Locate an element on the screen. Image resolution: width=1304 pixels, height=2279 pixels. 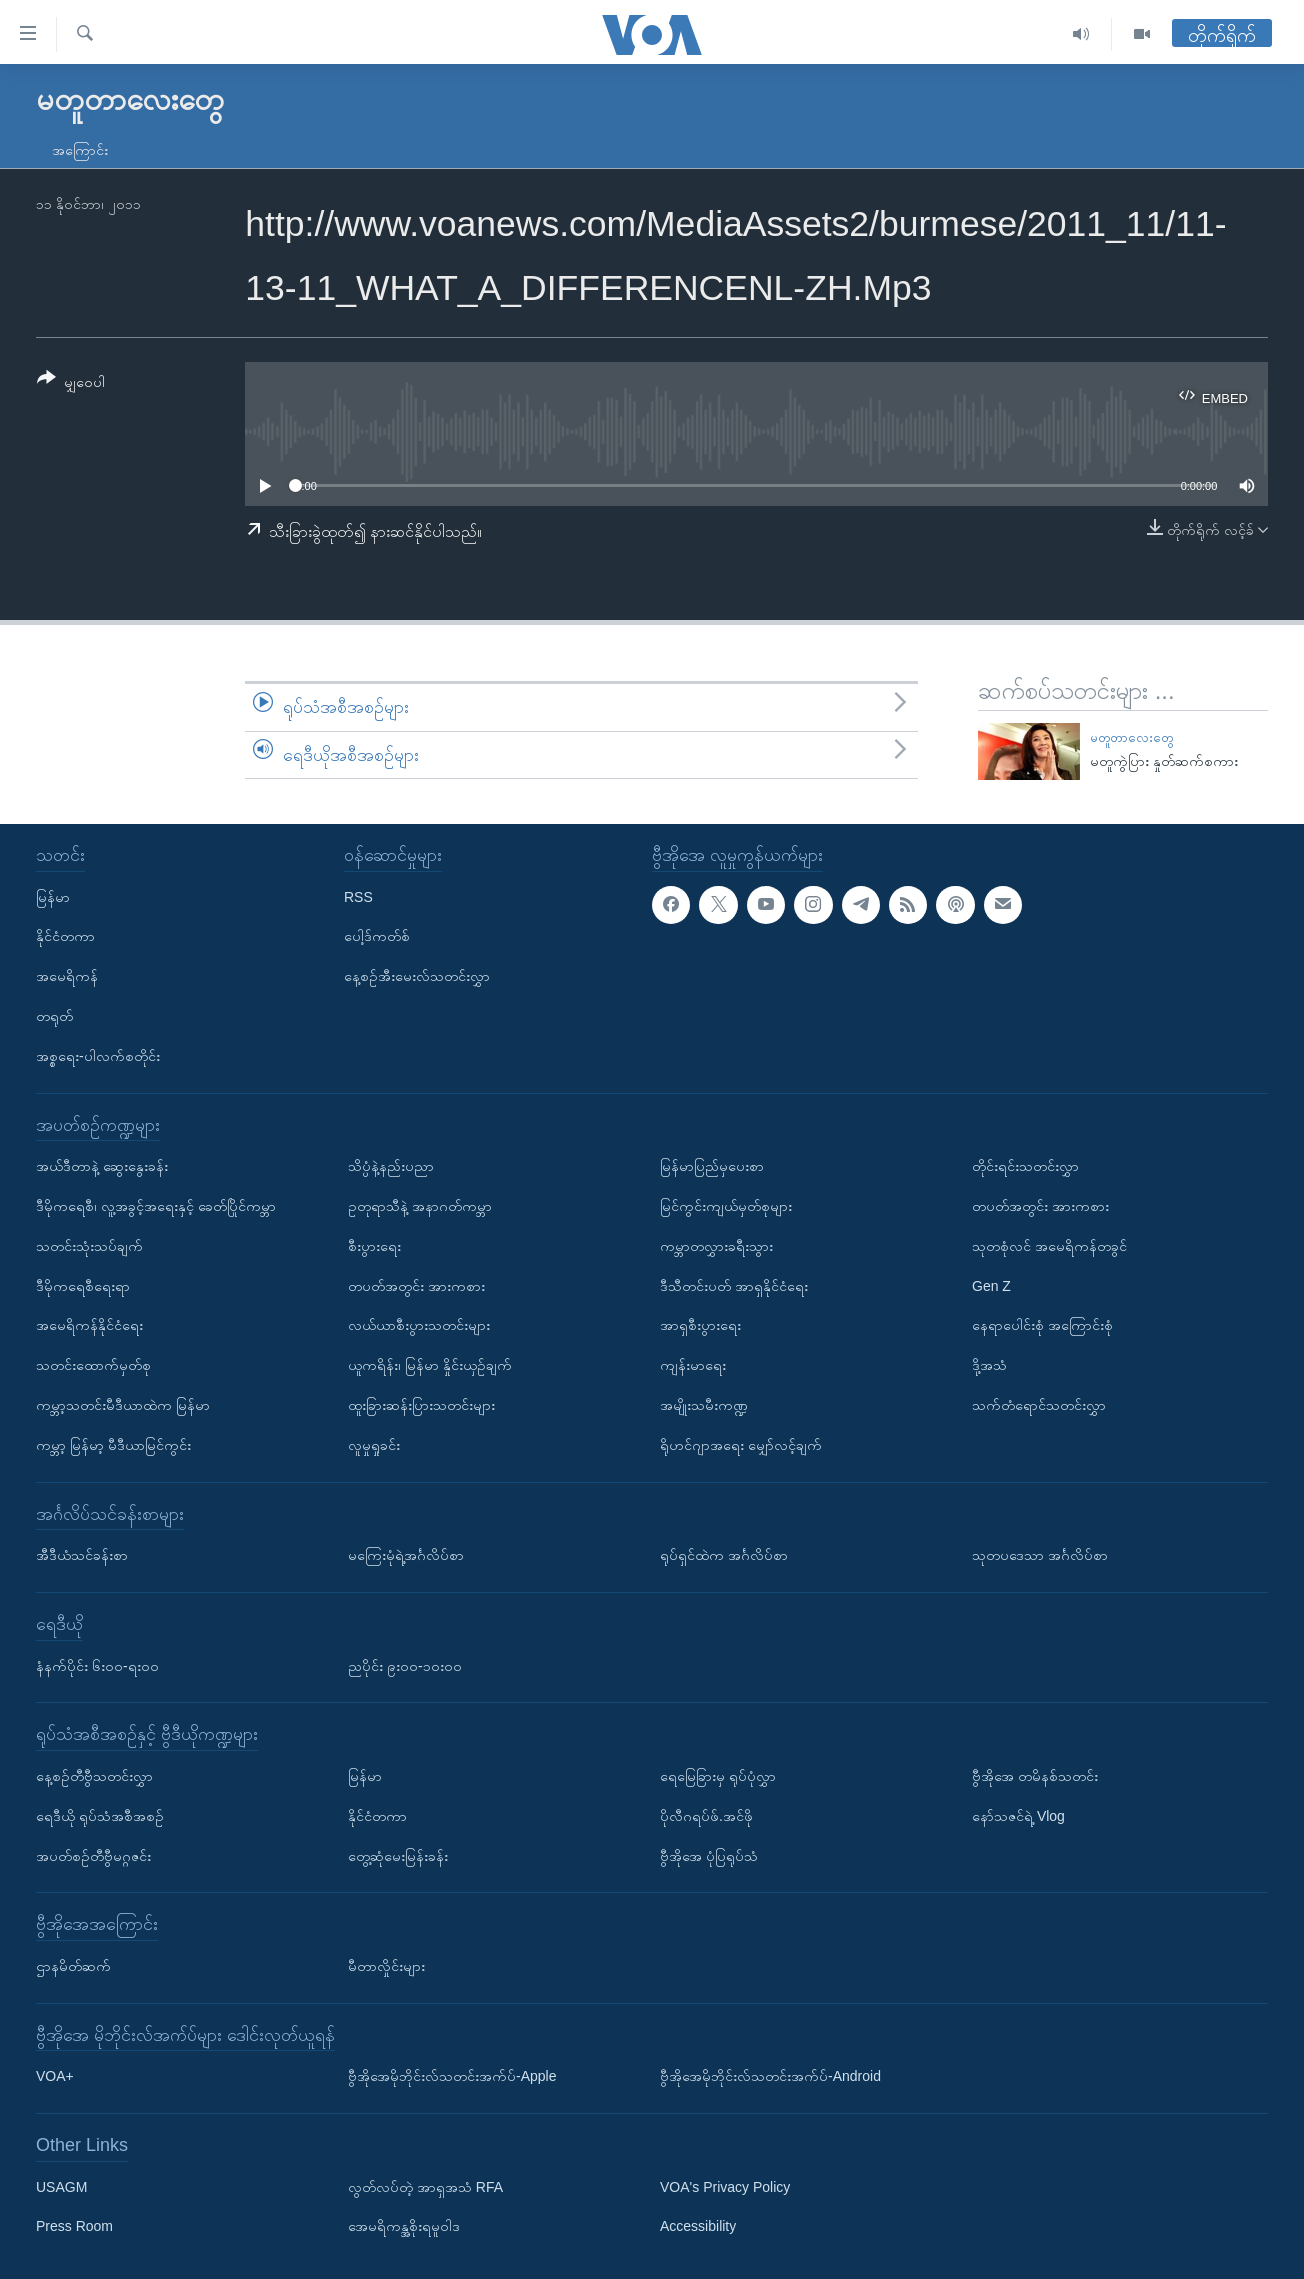
ဒီမိုကရေစီ၊ လူ့အခွင့်အရေးနှင့် ခေတ်ပြိုင်ကမ္ဘာ is located at coordinates (156, 1206).